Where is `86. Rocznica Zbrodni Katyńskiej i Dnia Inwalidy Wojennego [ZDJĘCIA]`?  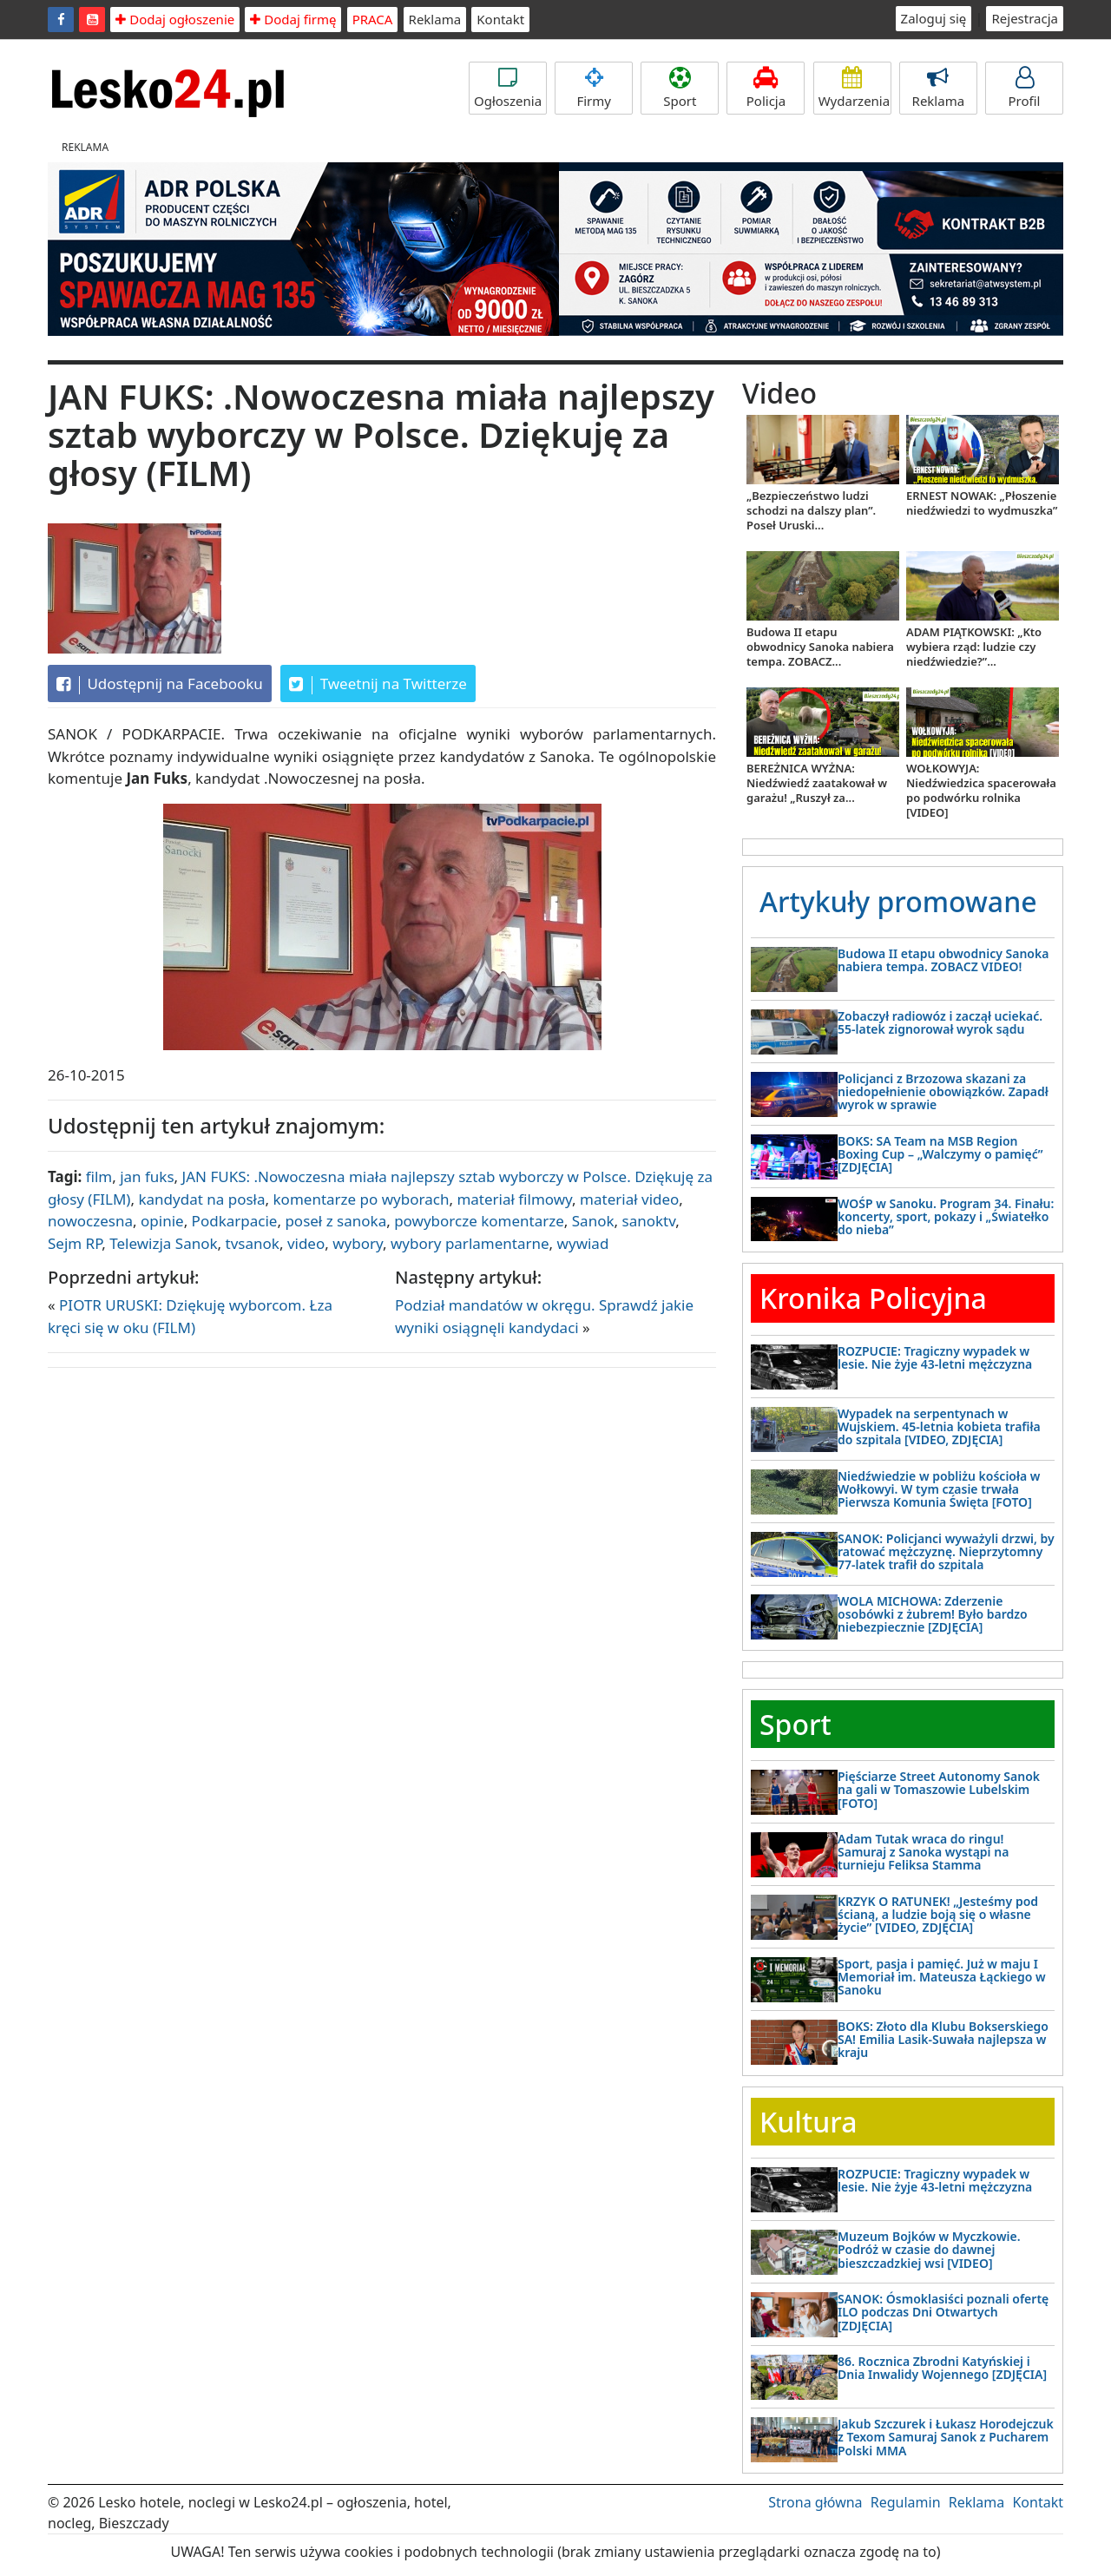
86. Rocznica Zbrodni Katyńskiej i Dnia Inwalidy Wojennego [ZDJĘCIA] is located at coordinates (942, 2367).